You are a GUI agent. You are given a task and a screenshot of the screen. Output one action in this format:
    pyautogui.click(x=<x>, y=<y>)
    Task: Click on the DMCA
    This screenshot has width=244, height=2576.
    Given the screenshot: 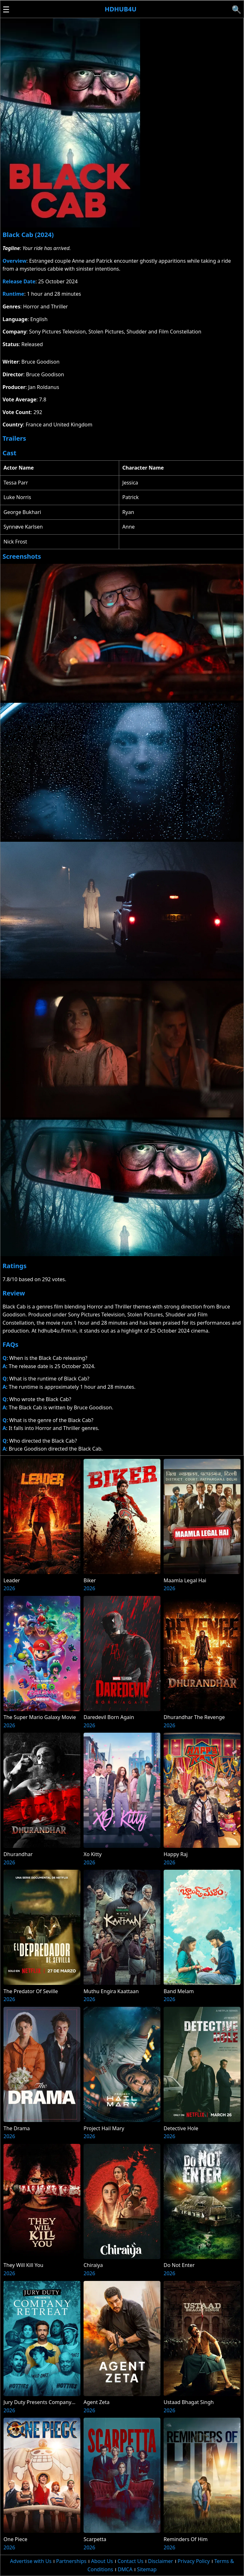 What is the action you would take?
    pyautogui.click(x=125, y=2569)
    